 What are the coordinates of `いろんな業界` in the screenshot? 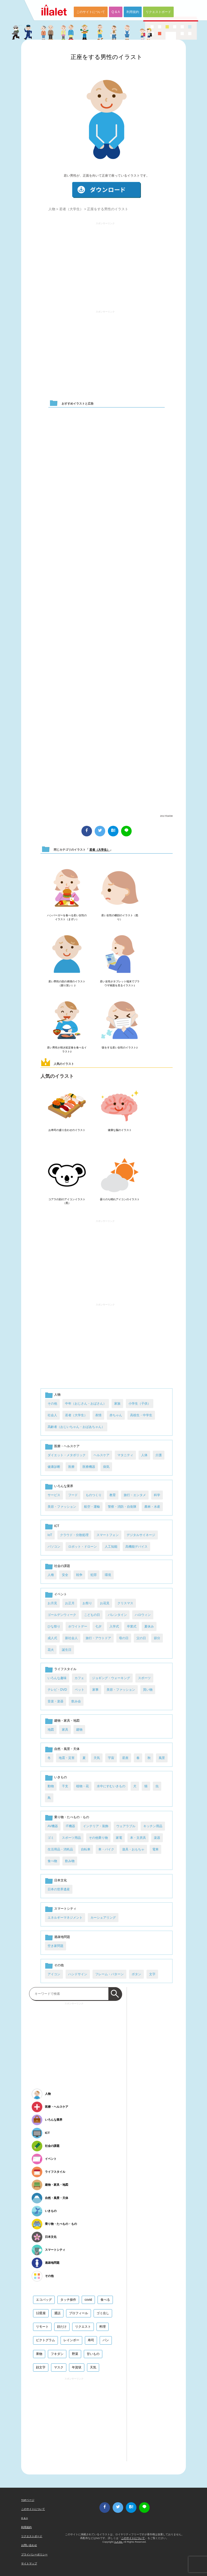 It's located at (63, 1486).